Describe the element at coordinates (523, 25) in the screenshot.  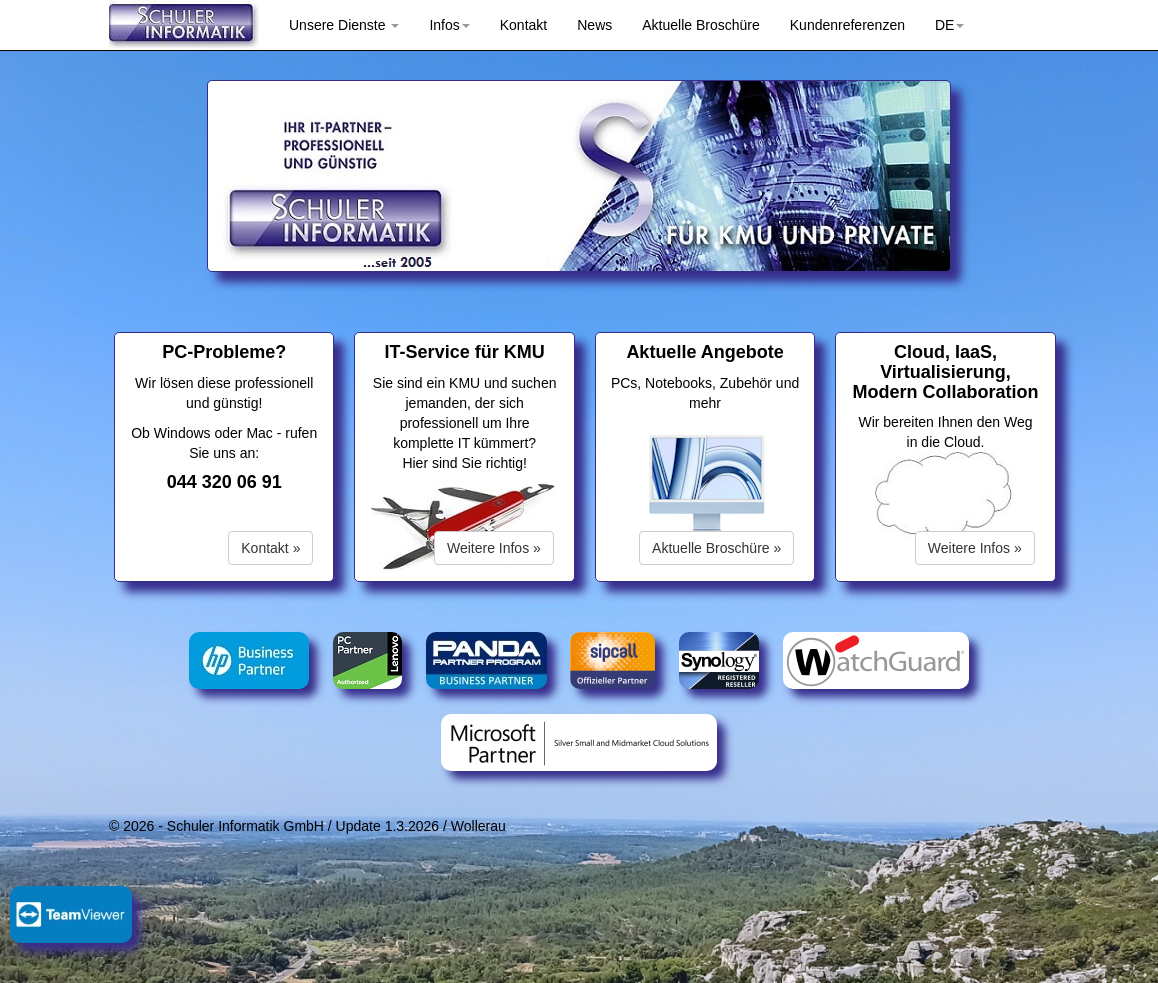
I see `Kontakt` at that location.